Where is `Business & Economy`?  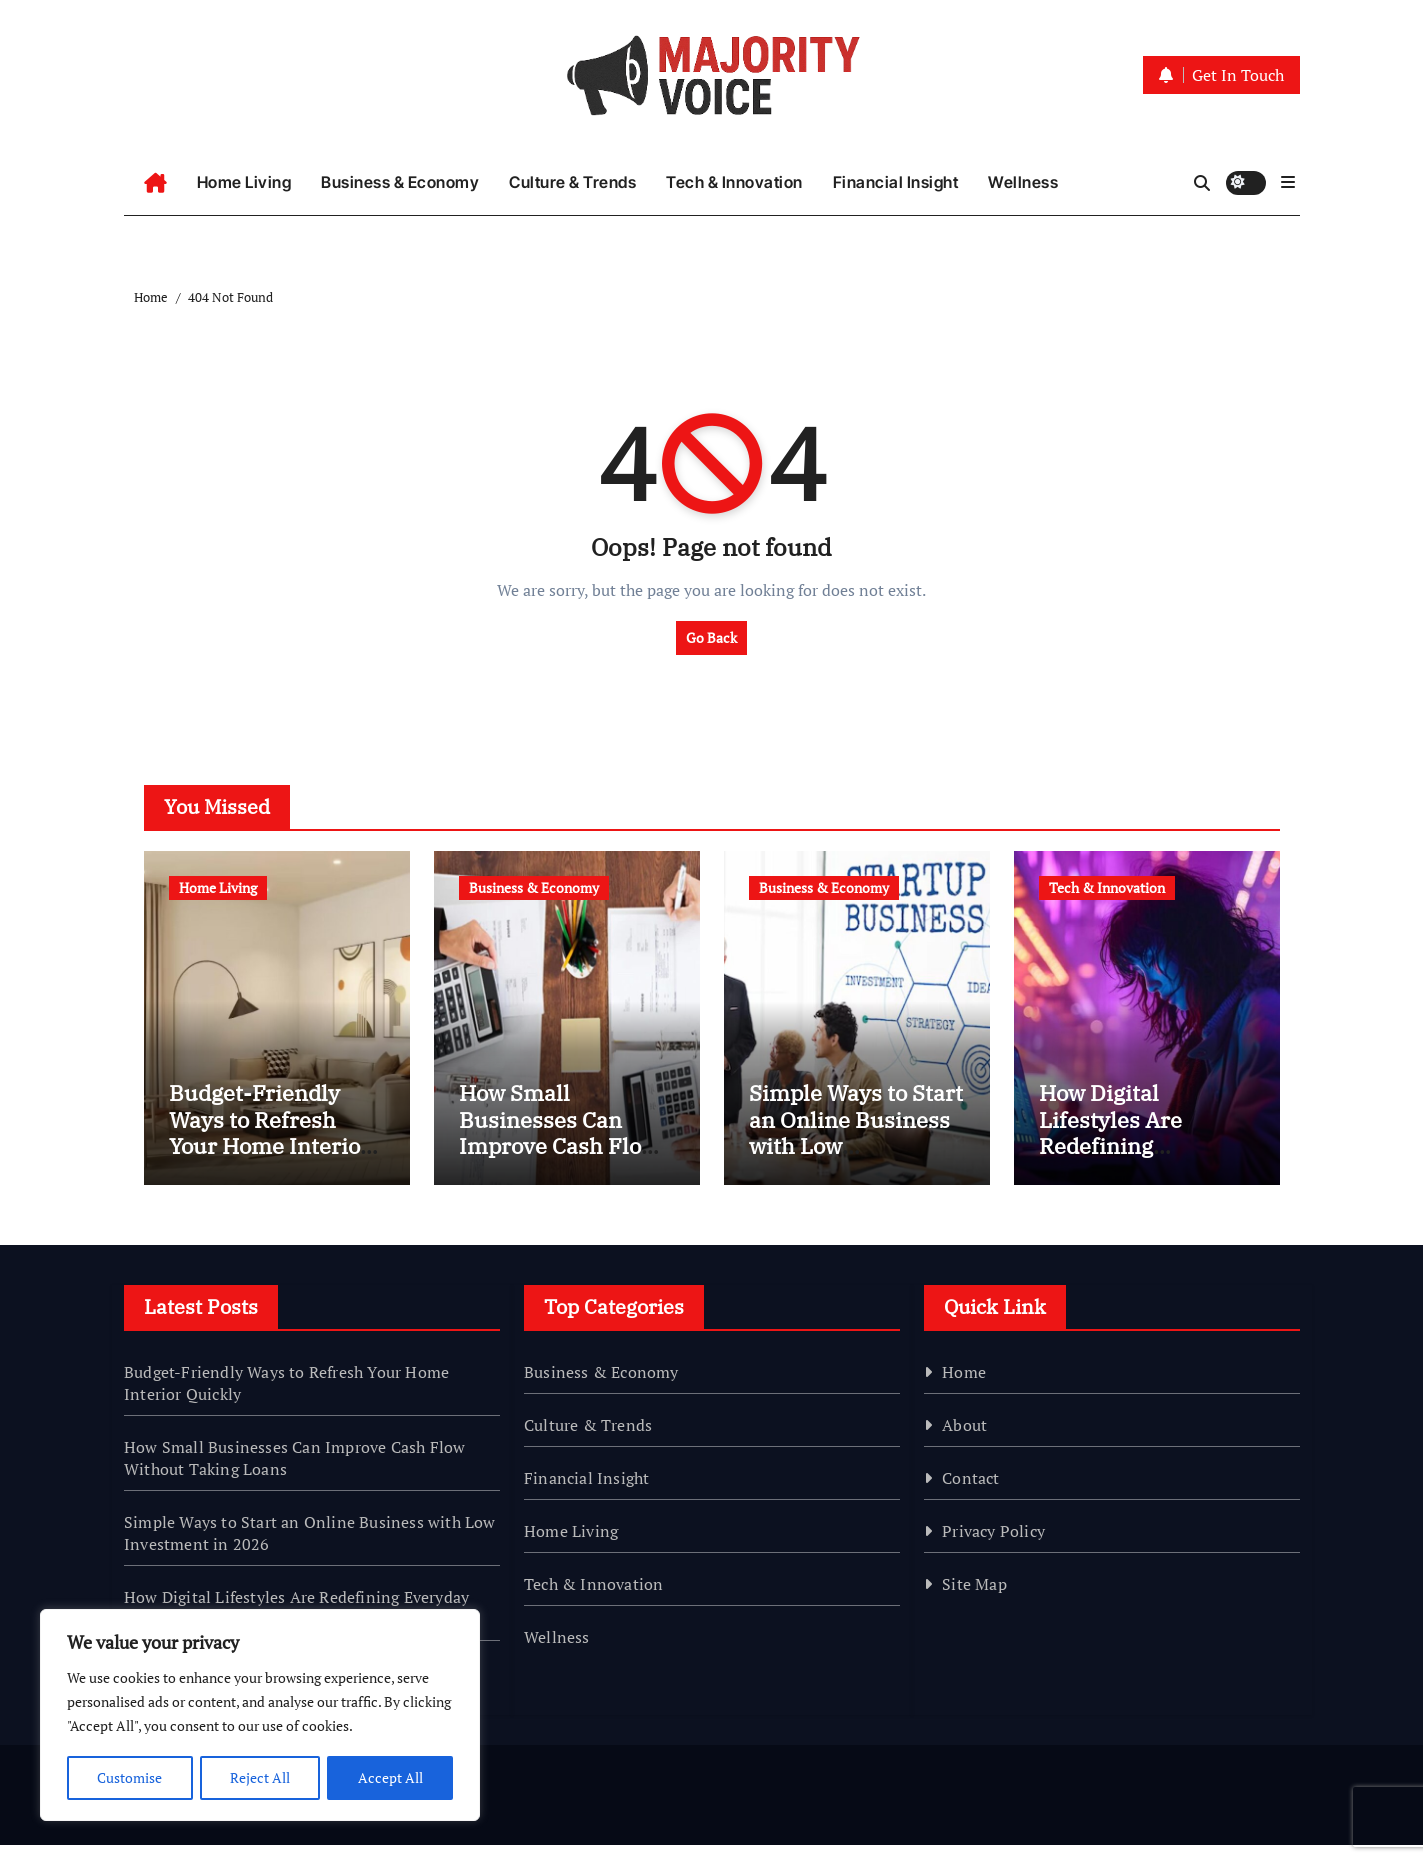
Business & Economy is located at coordinates (400, 182).